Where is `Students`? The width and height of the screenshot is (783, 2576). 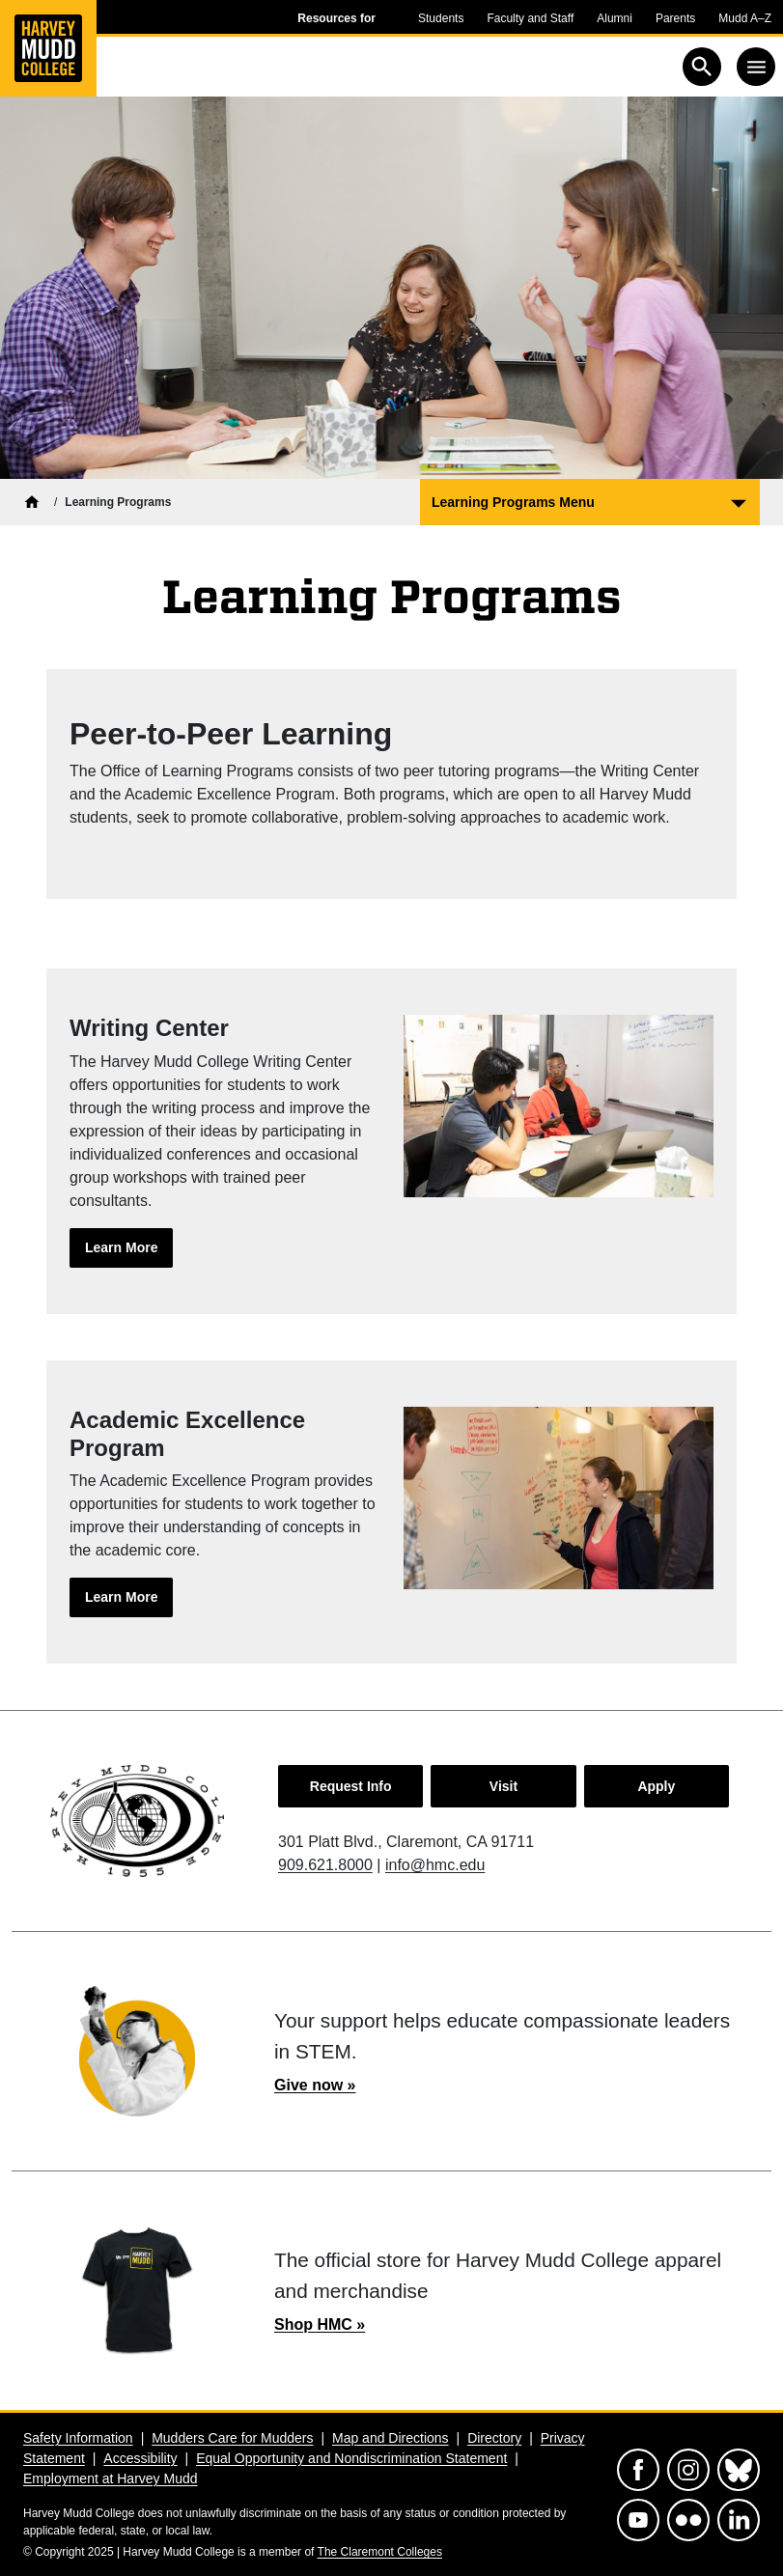 Students is located at coordinates (440, 18).